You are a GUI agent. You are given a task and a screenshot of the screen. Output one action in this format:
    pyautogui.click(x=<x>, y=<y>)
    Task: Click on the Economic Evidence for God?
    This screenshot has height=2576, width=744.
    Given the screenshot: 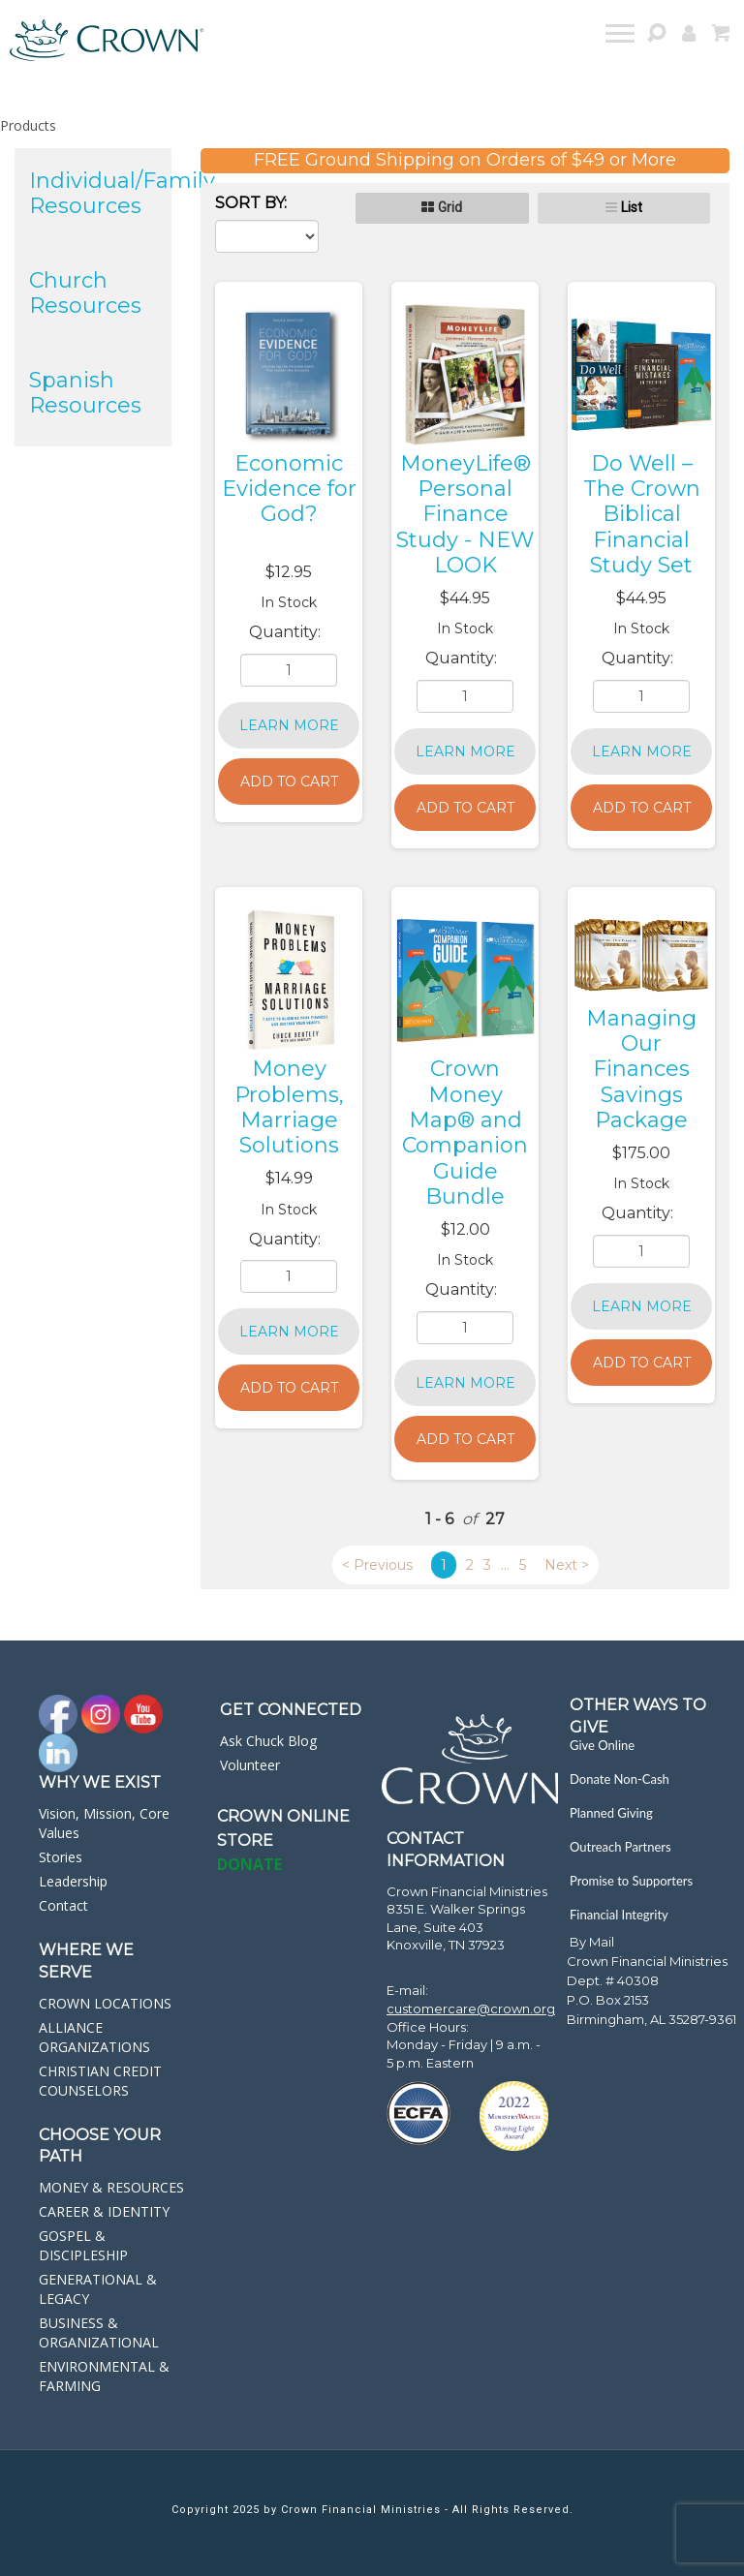 What is the action you would take?
    pyautogui.click(x=289, y=489)
    